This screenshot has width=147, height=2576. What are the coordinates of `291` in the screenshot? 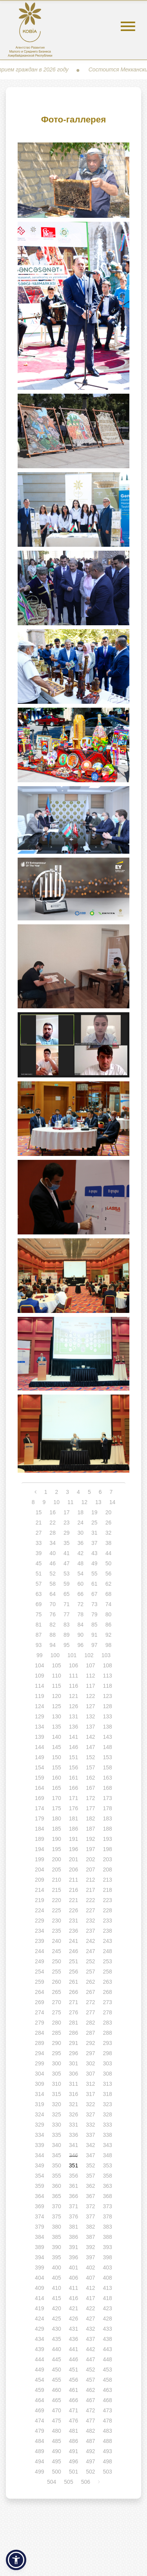 It's located at (73, 2043).